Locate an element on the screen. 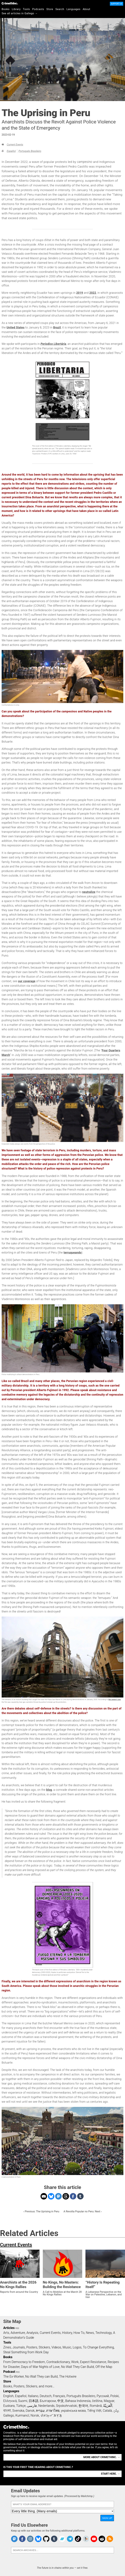 This screenshot has height=2576, width=125. বাংলা is located at coordinates (7, 2410).